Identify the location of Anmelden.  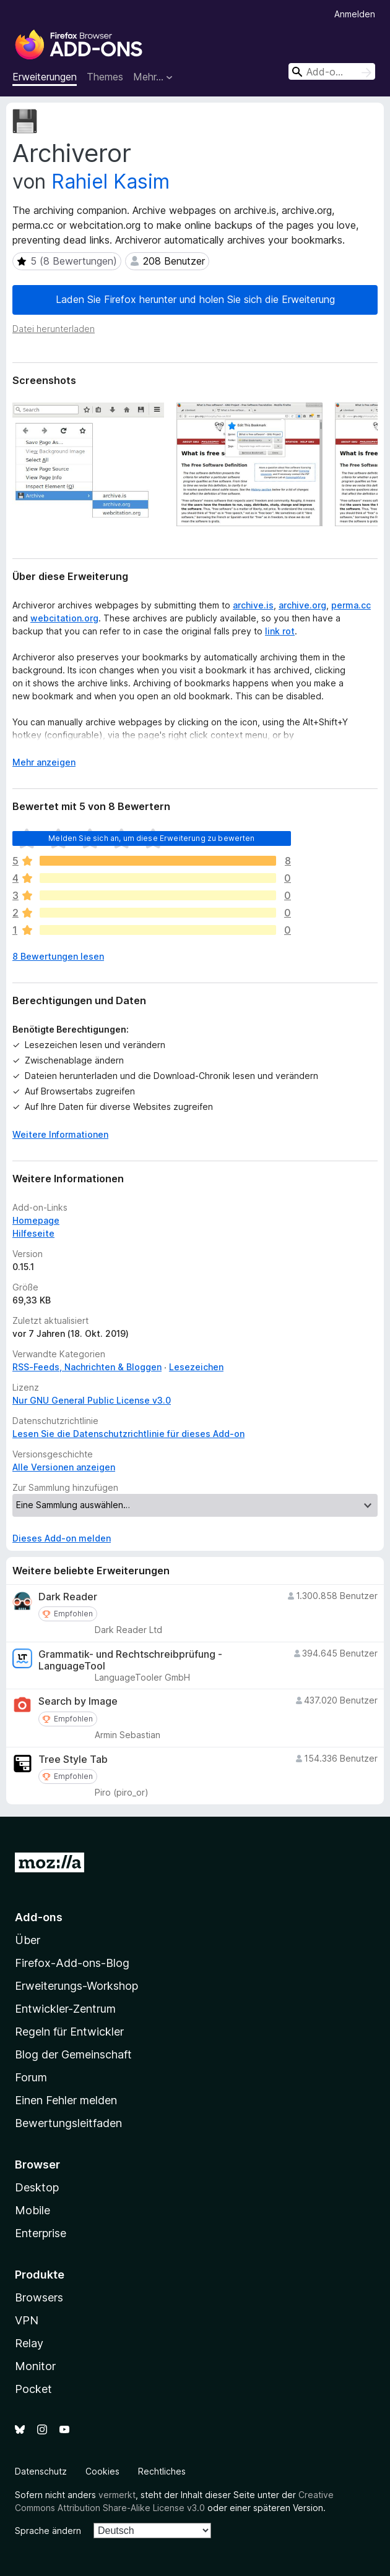
(354, 14).